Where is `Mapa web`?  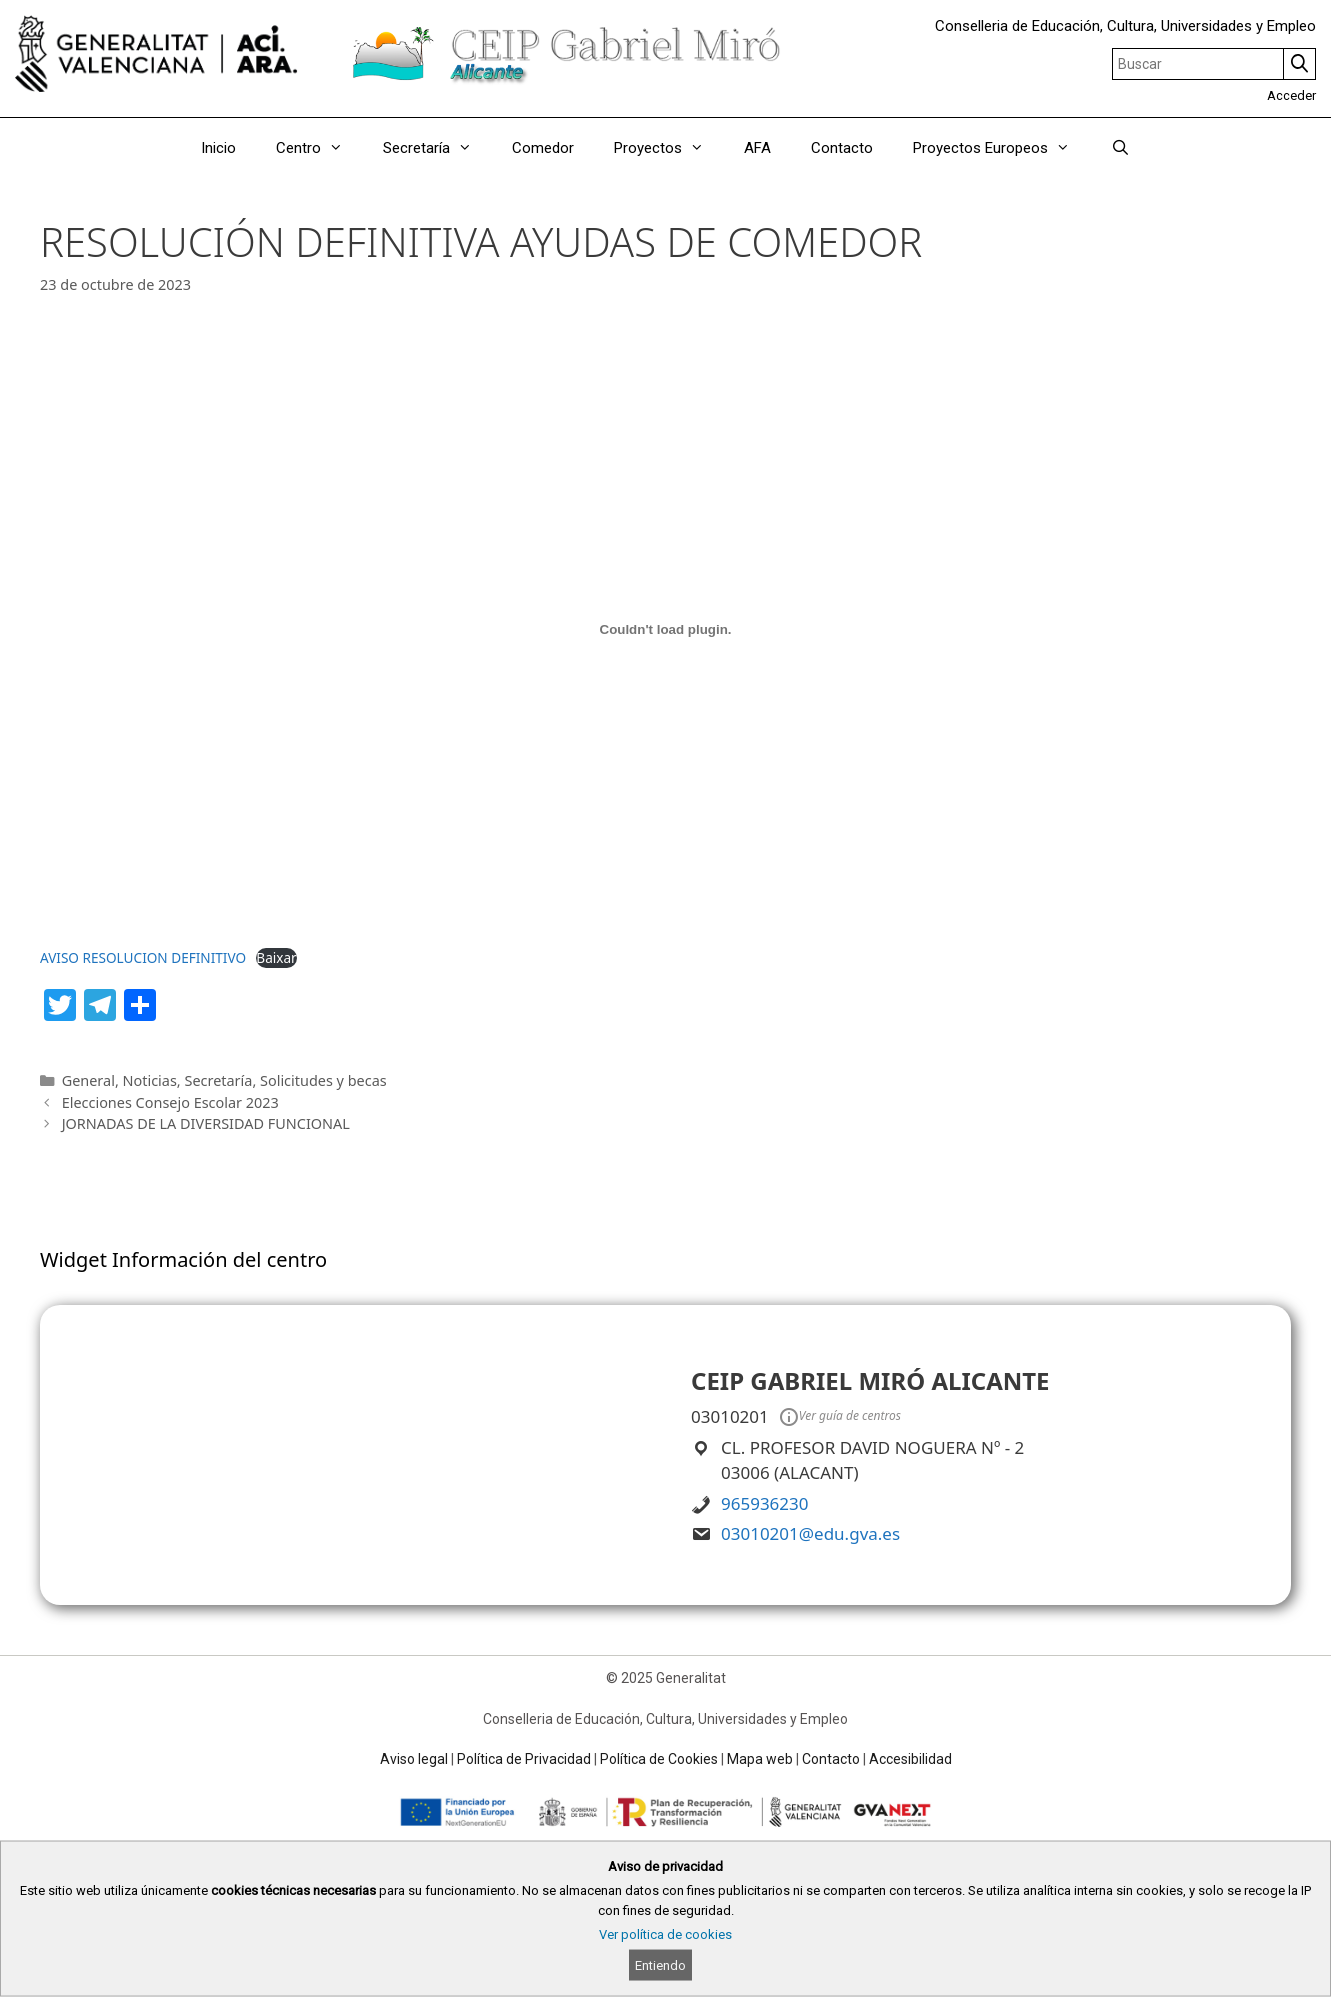
Mapa web is located at coordinates (760, 1759).